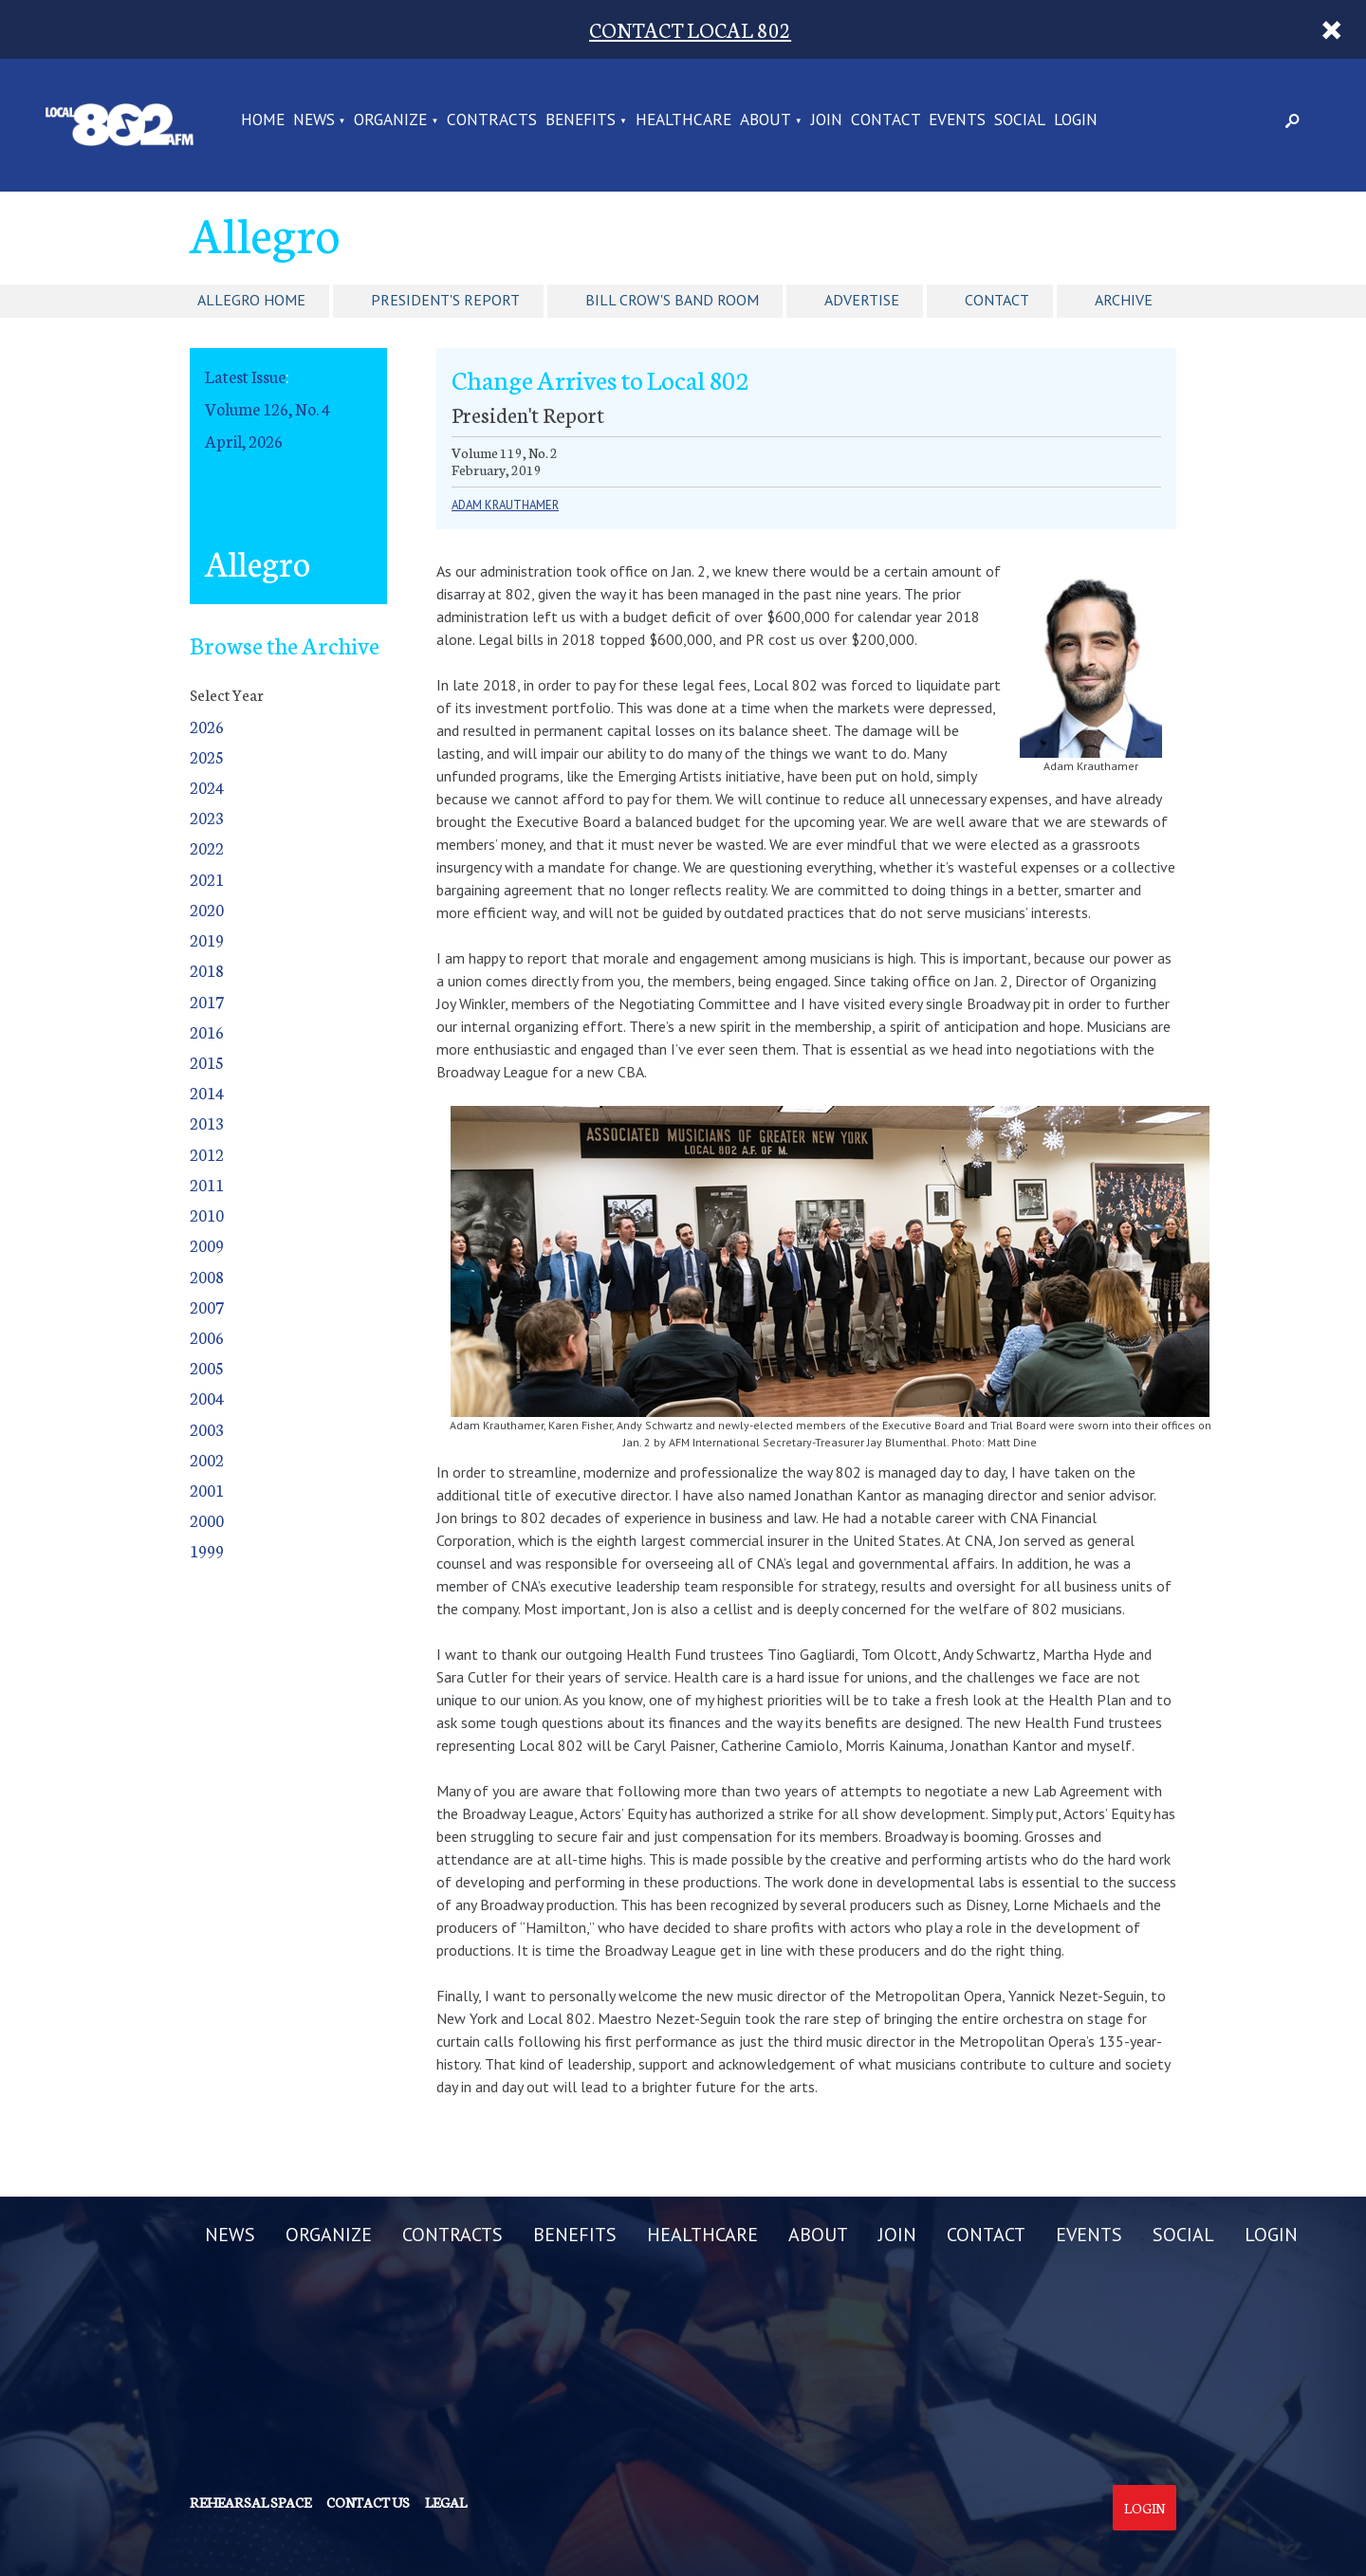 The width and height of the screenshot is (1366, 2576). Describe the element at coordinates (207, 1031) in the screenshot. I see `2016` at that location.